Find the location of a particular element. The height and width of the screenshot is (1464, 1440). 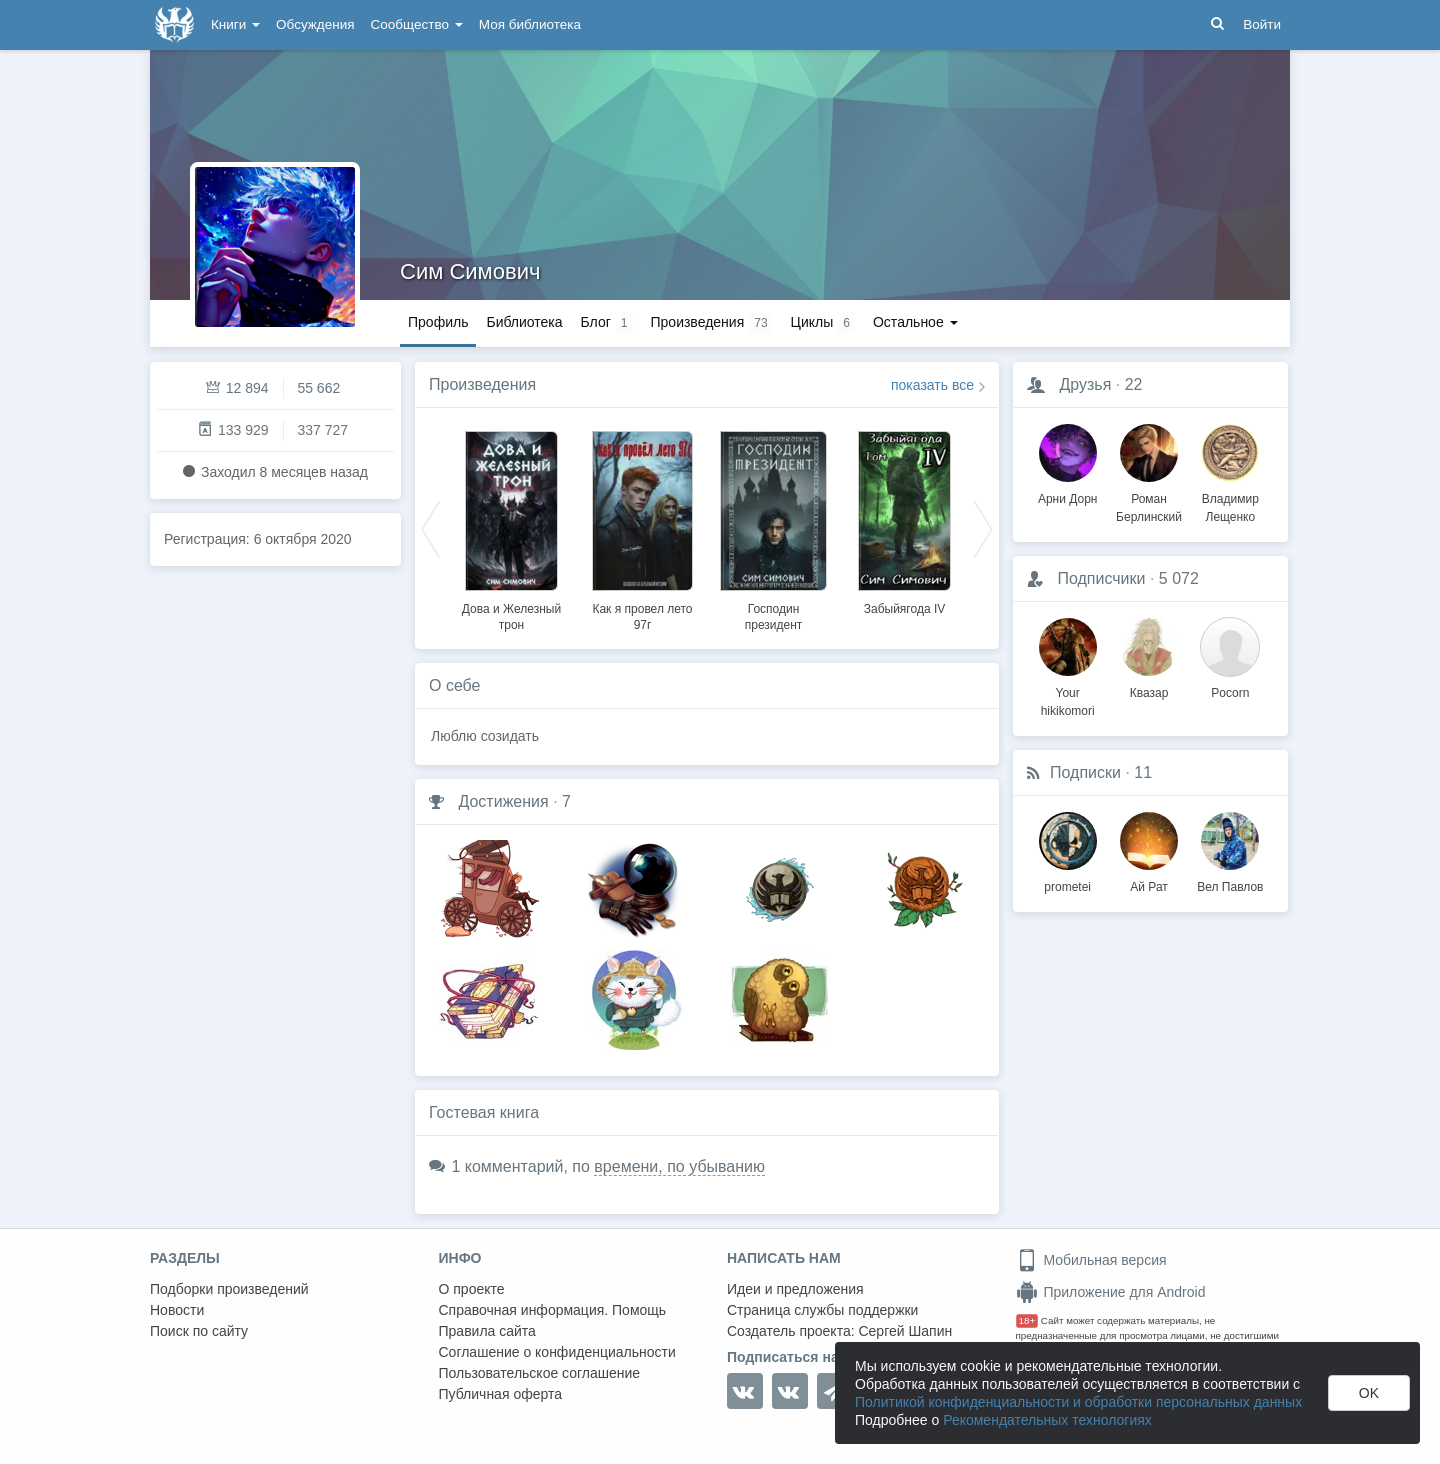

Подписки is located at coordinates (1085, 772).